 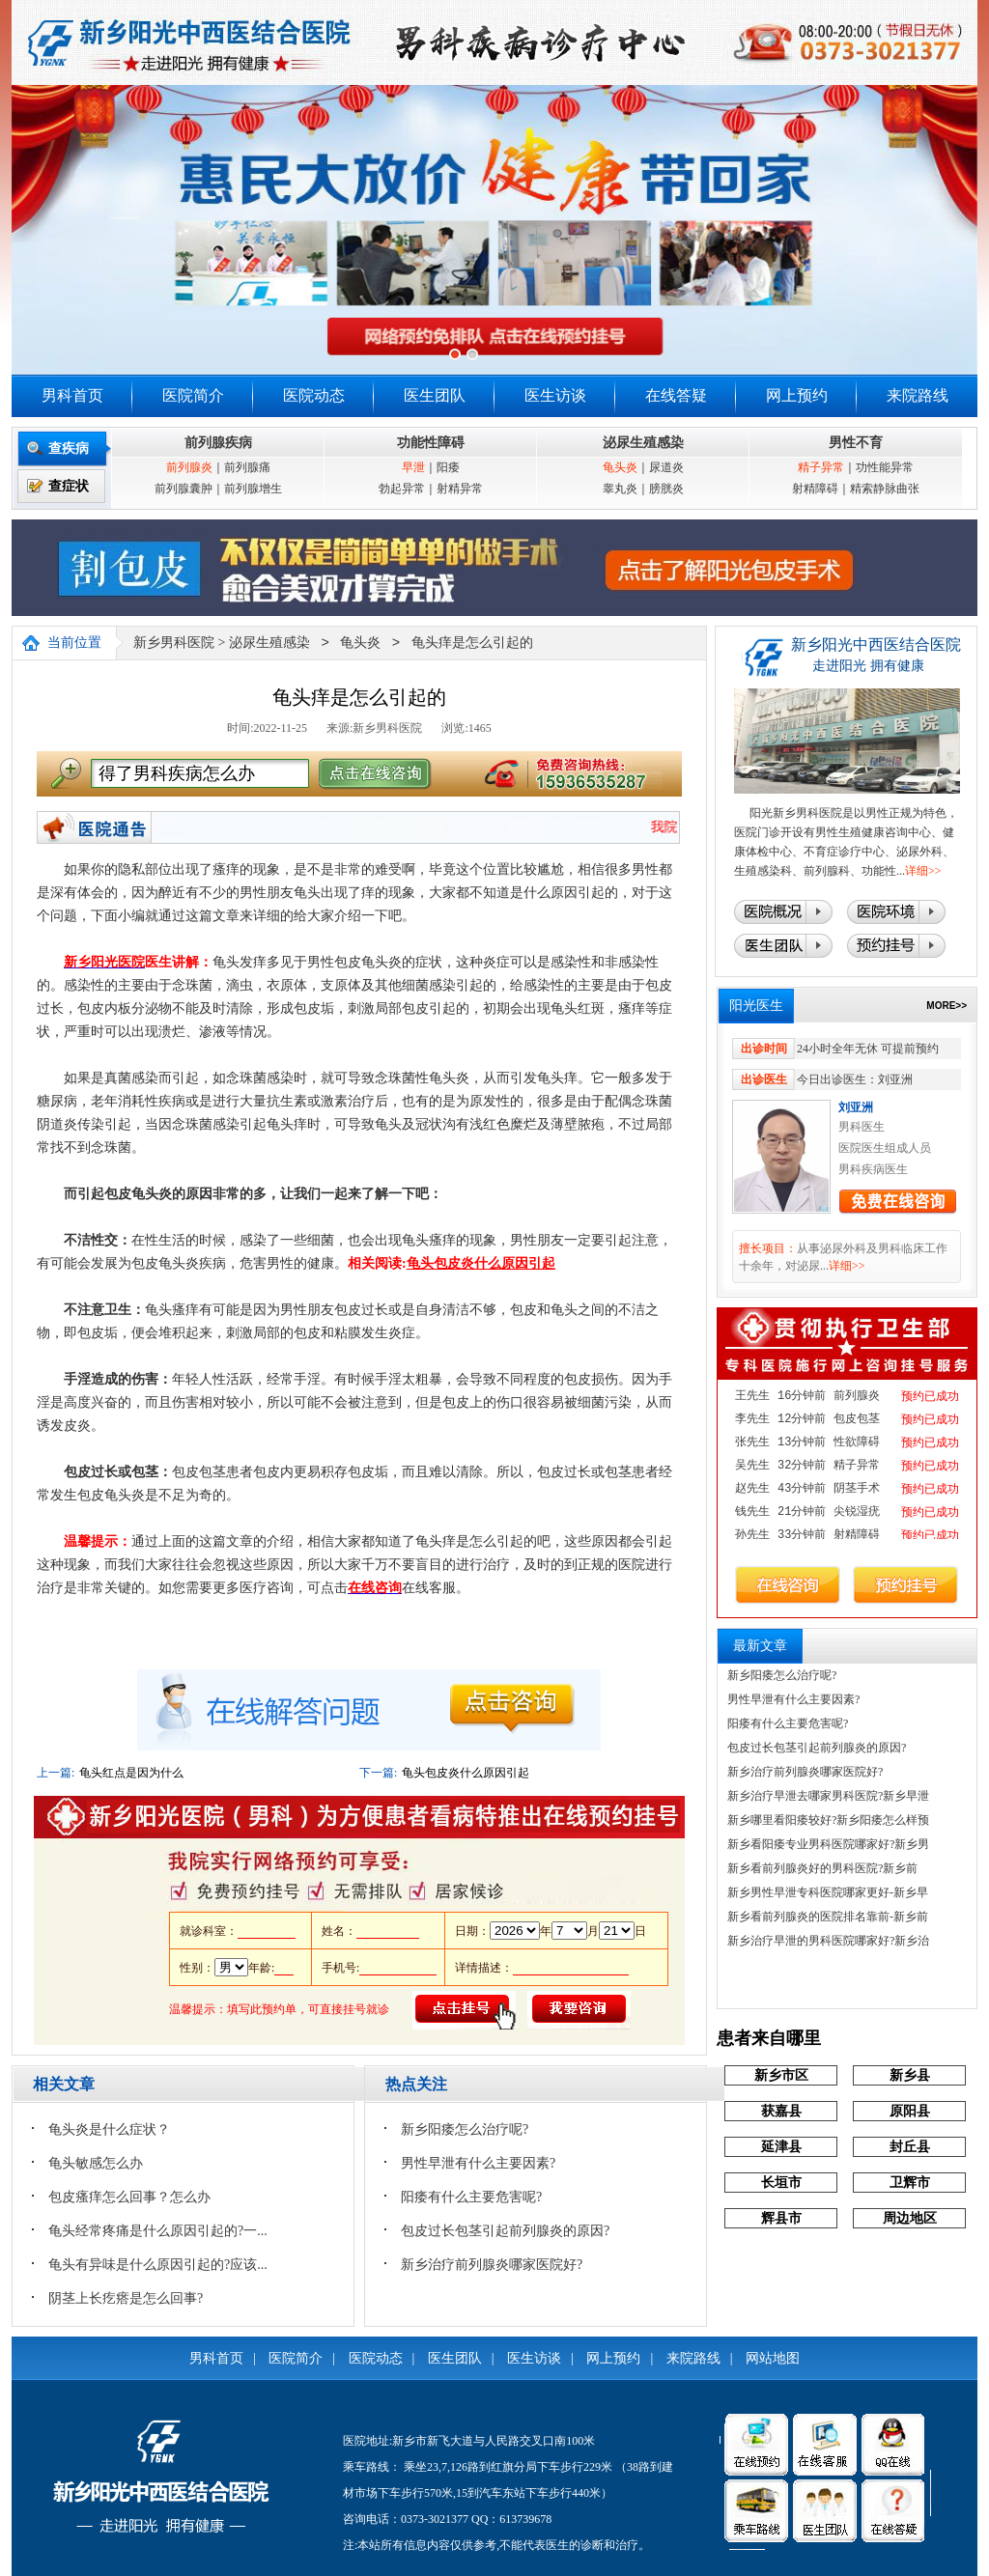 I want to click on 泌尿生殖感染, so click(x=643, y=442).